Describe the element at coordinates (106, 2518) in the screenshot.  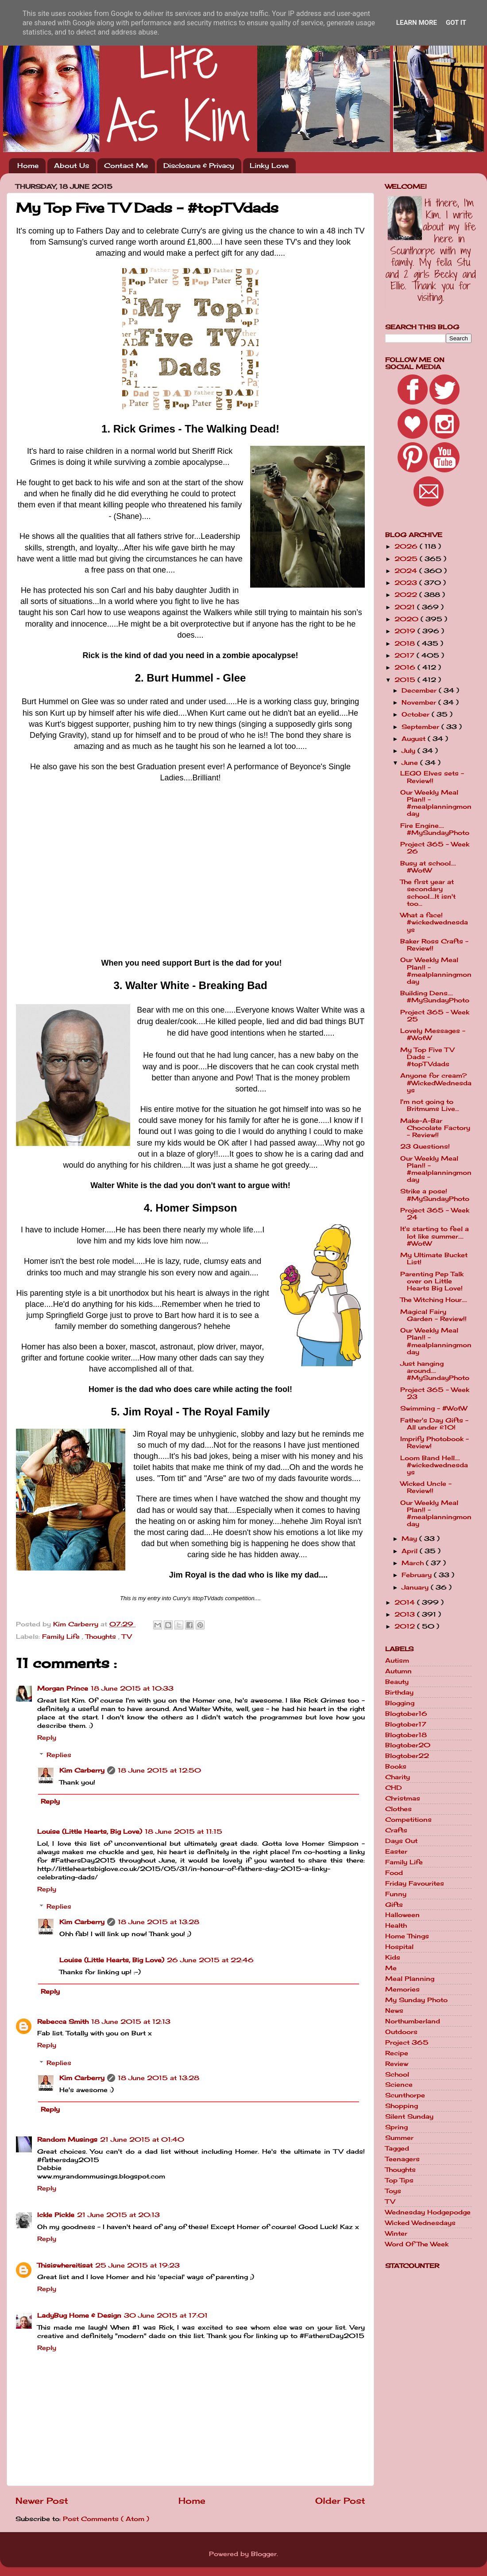
I see `Post Comments ( Atom )` at that location.